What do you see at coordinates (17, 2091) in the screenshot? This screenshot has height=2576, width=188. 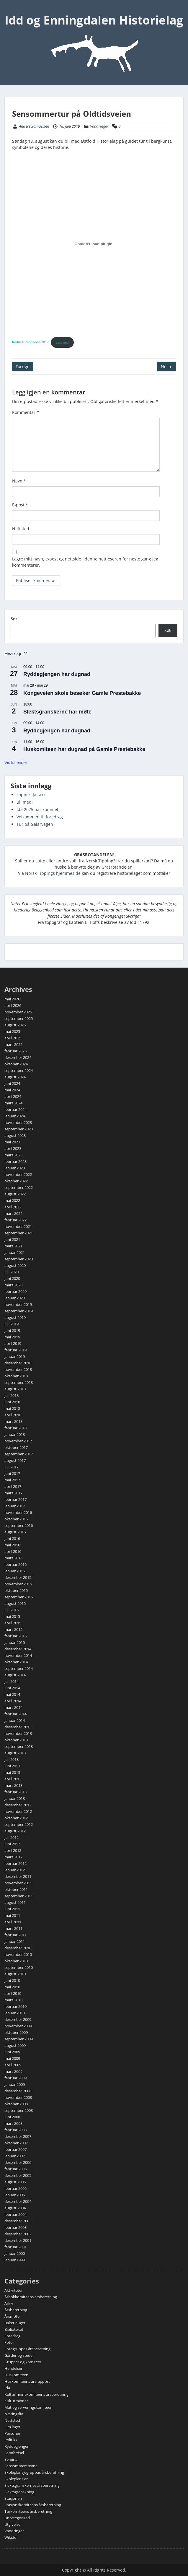 I see `desember 2008` at bounding box center [17, 2091].